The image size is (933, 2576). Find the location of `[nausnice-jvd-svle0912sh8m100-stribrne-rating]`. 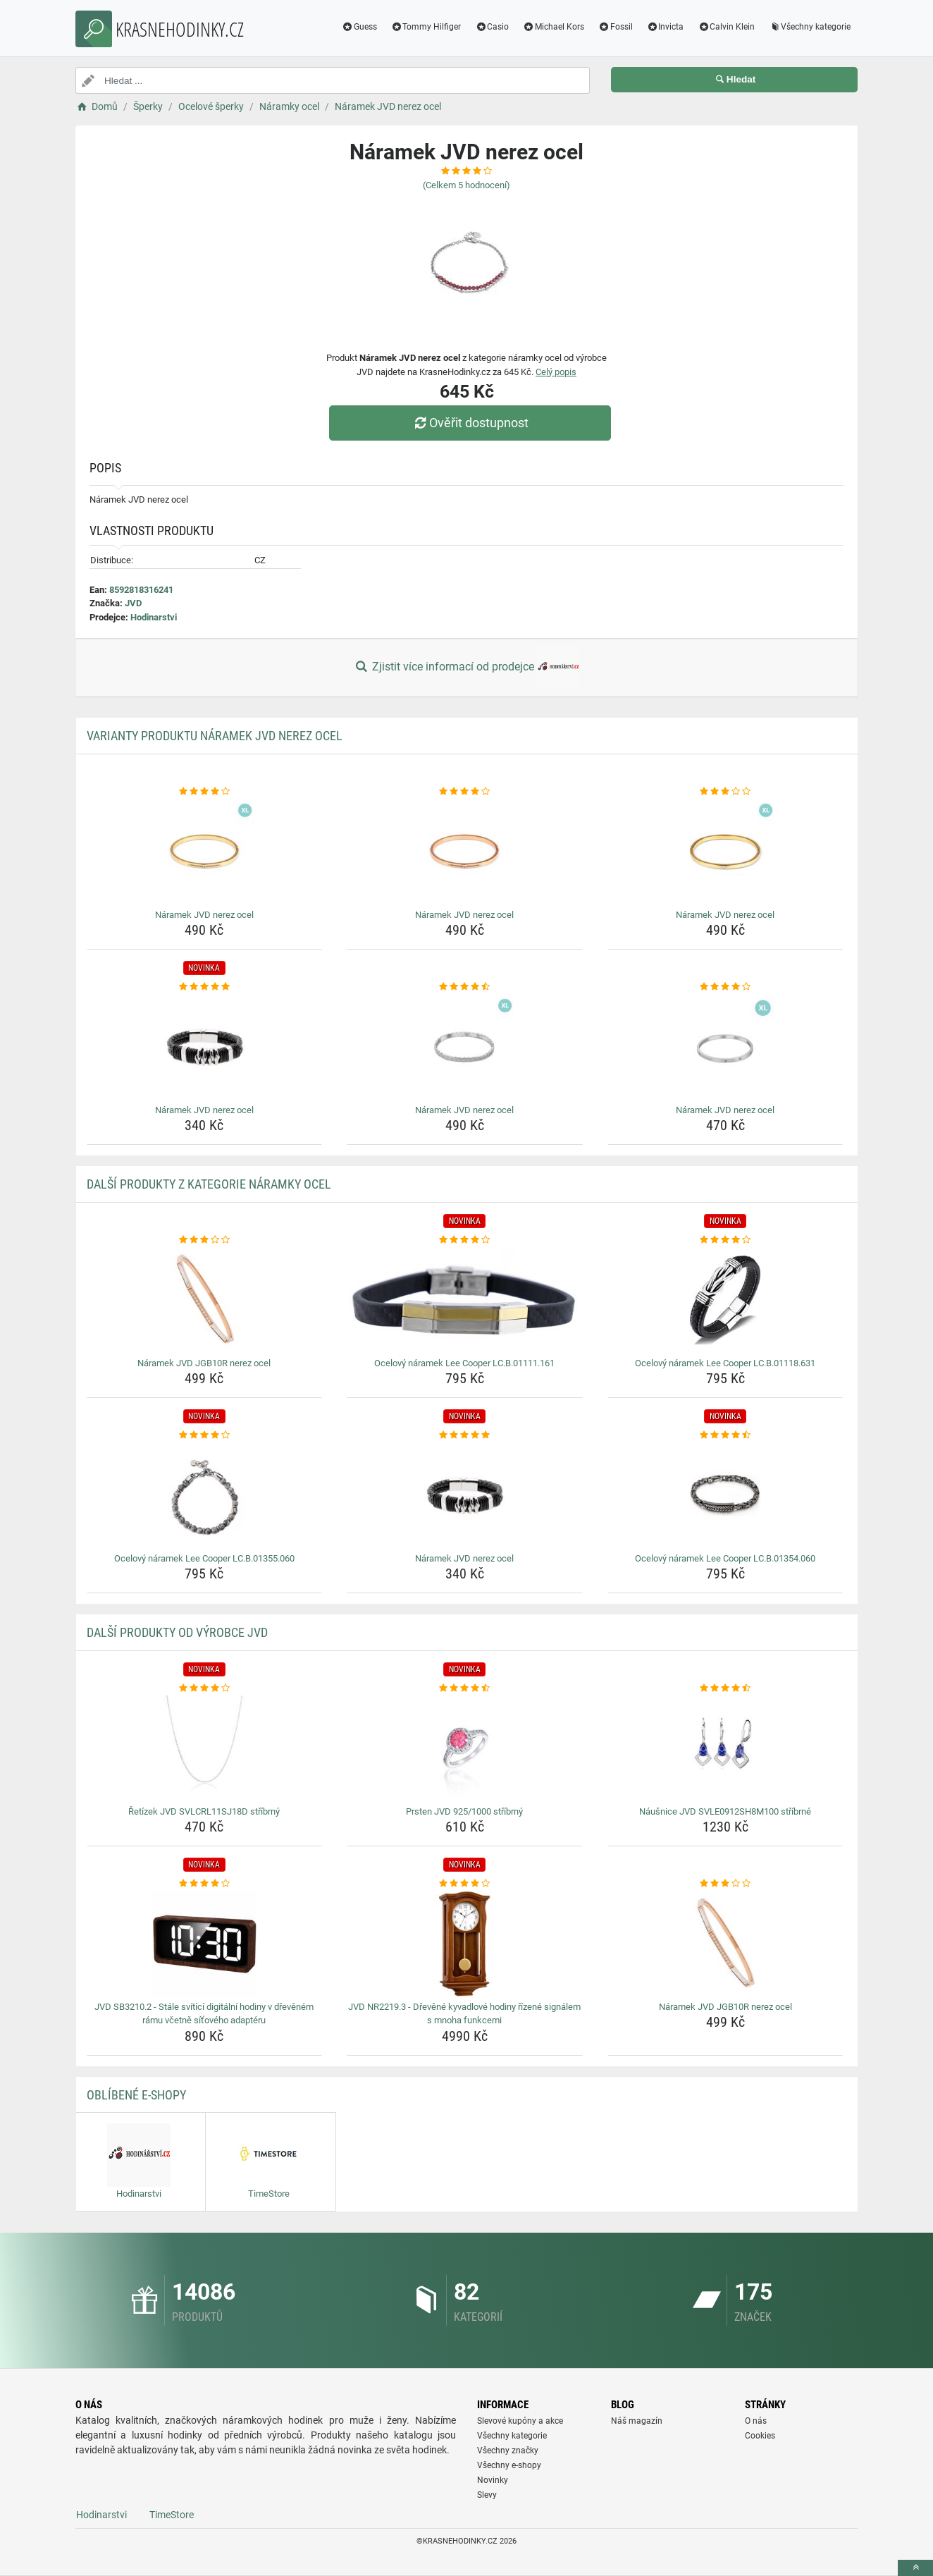

[nausnice-jvd-svle0912sh8m100-stribrne-rating] is located at coordinates (725, 1688).